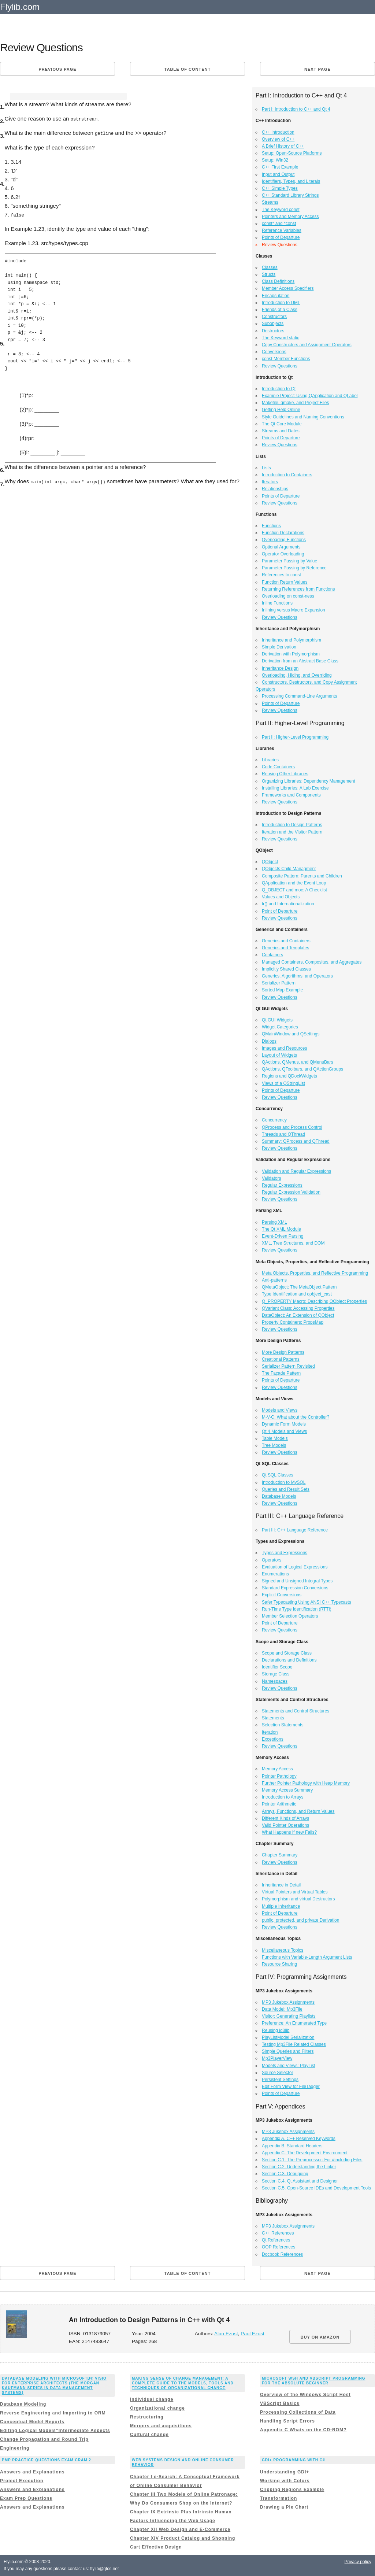 Image resolution: width=375 pixels, height=2576 pixels. What do you see at coordinates (281, 230) in the screenshot?
I see `Reference Variables` at bounding box center [281, 230].